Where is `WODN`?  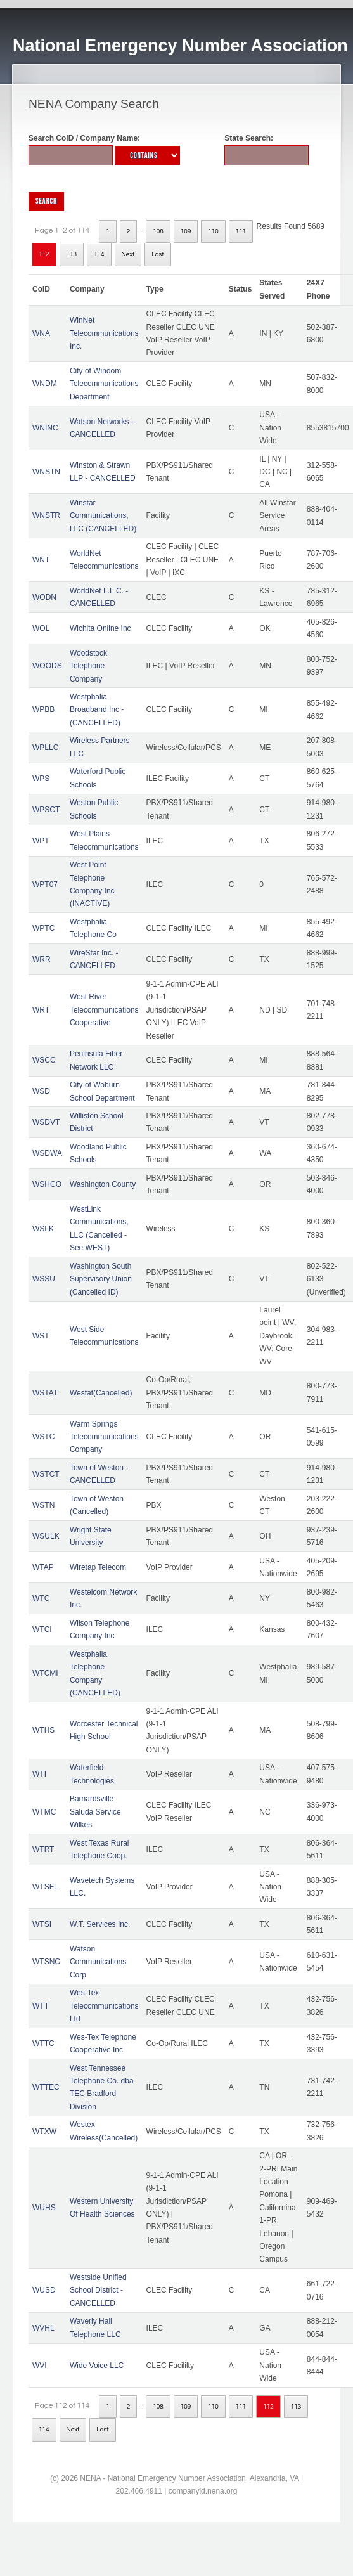 WODN is located at coordinates (44, 597).